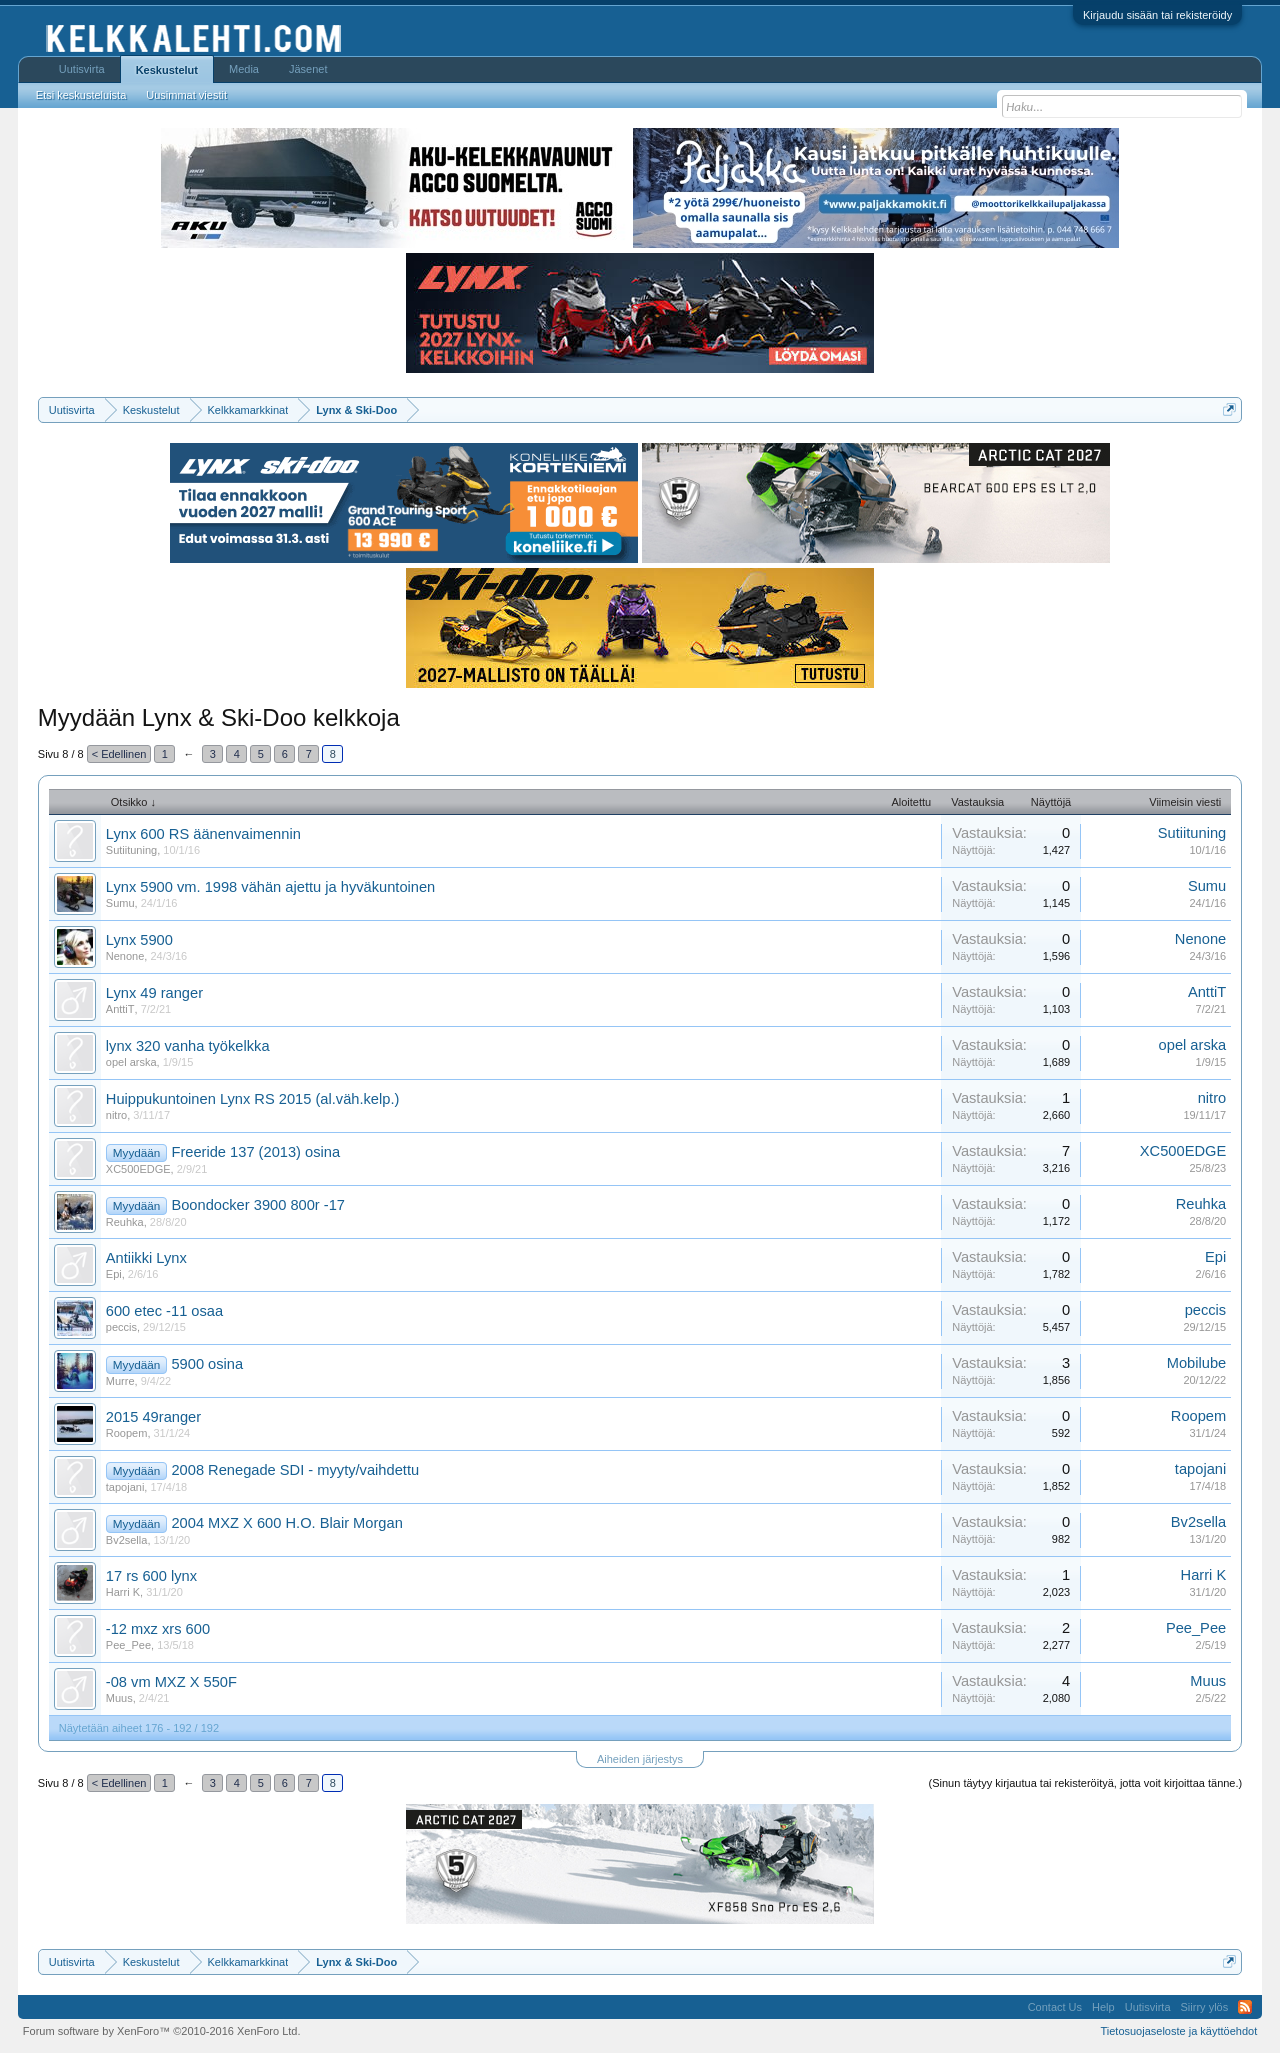 The height and width of the screenshot is (2053, 1280). I want to click on Contact Us, so click(1055, 2007).